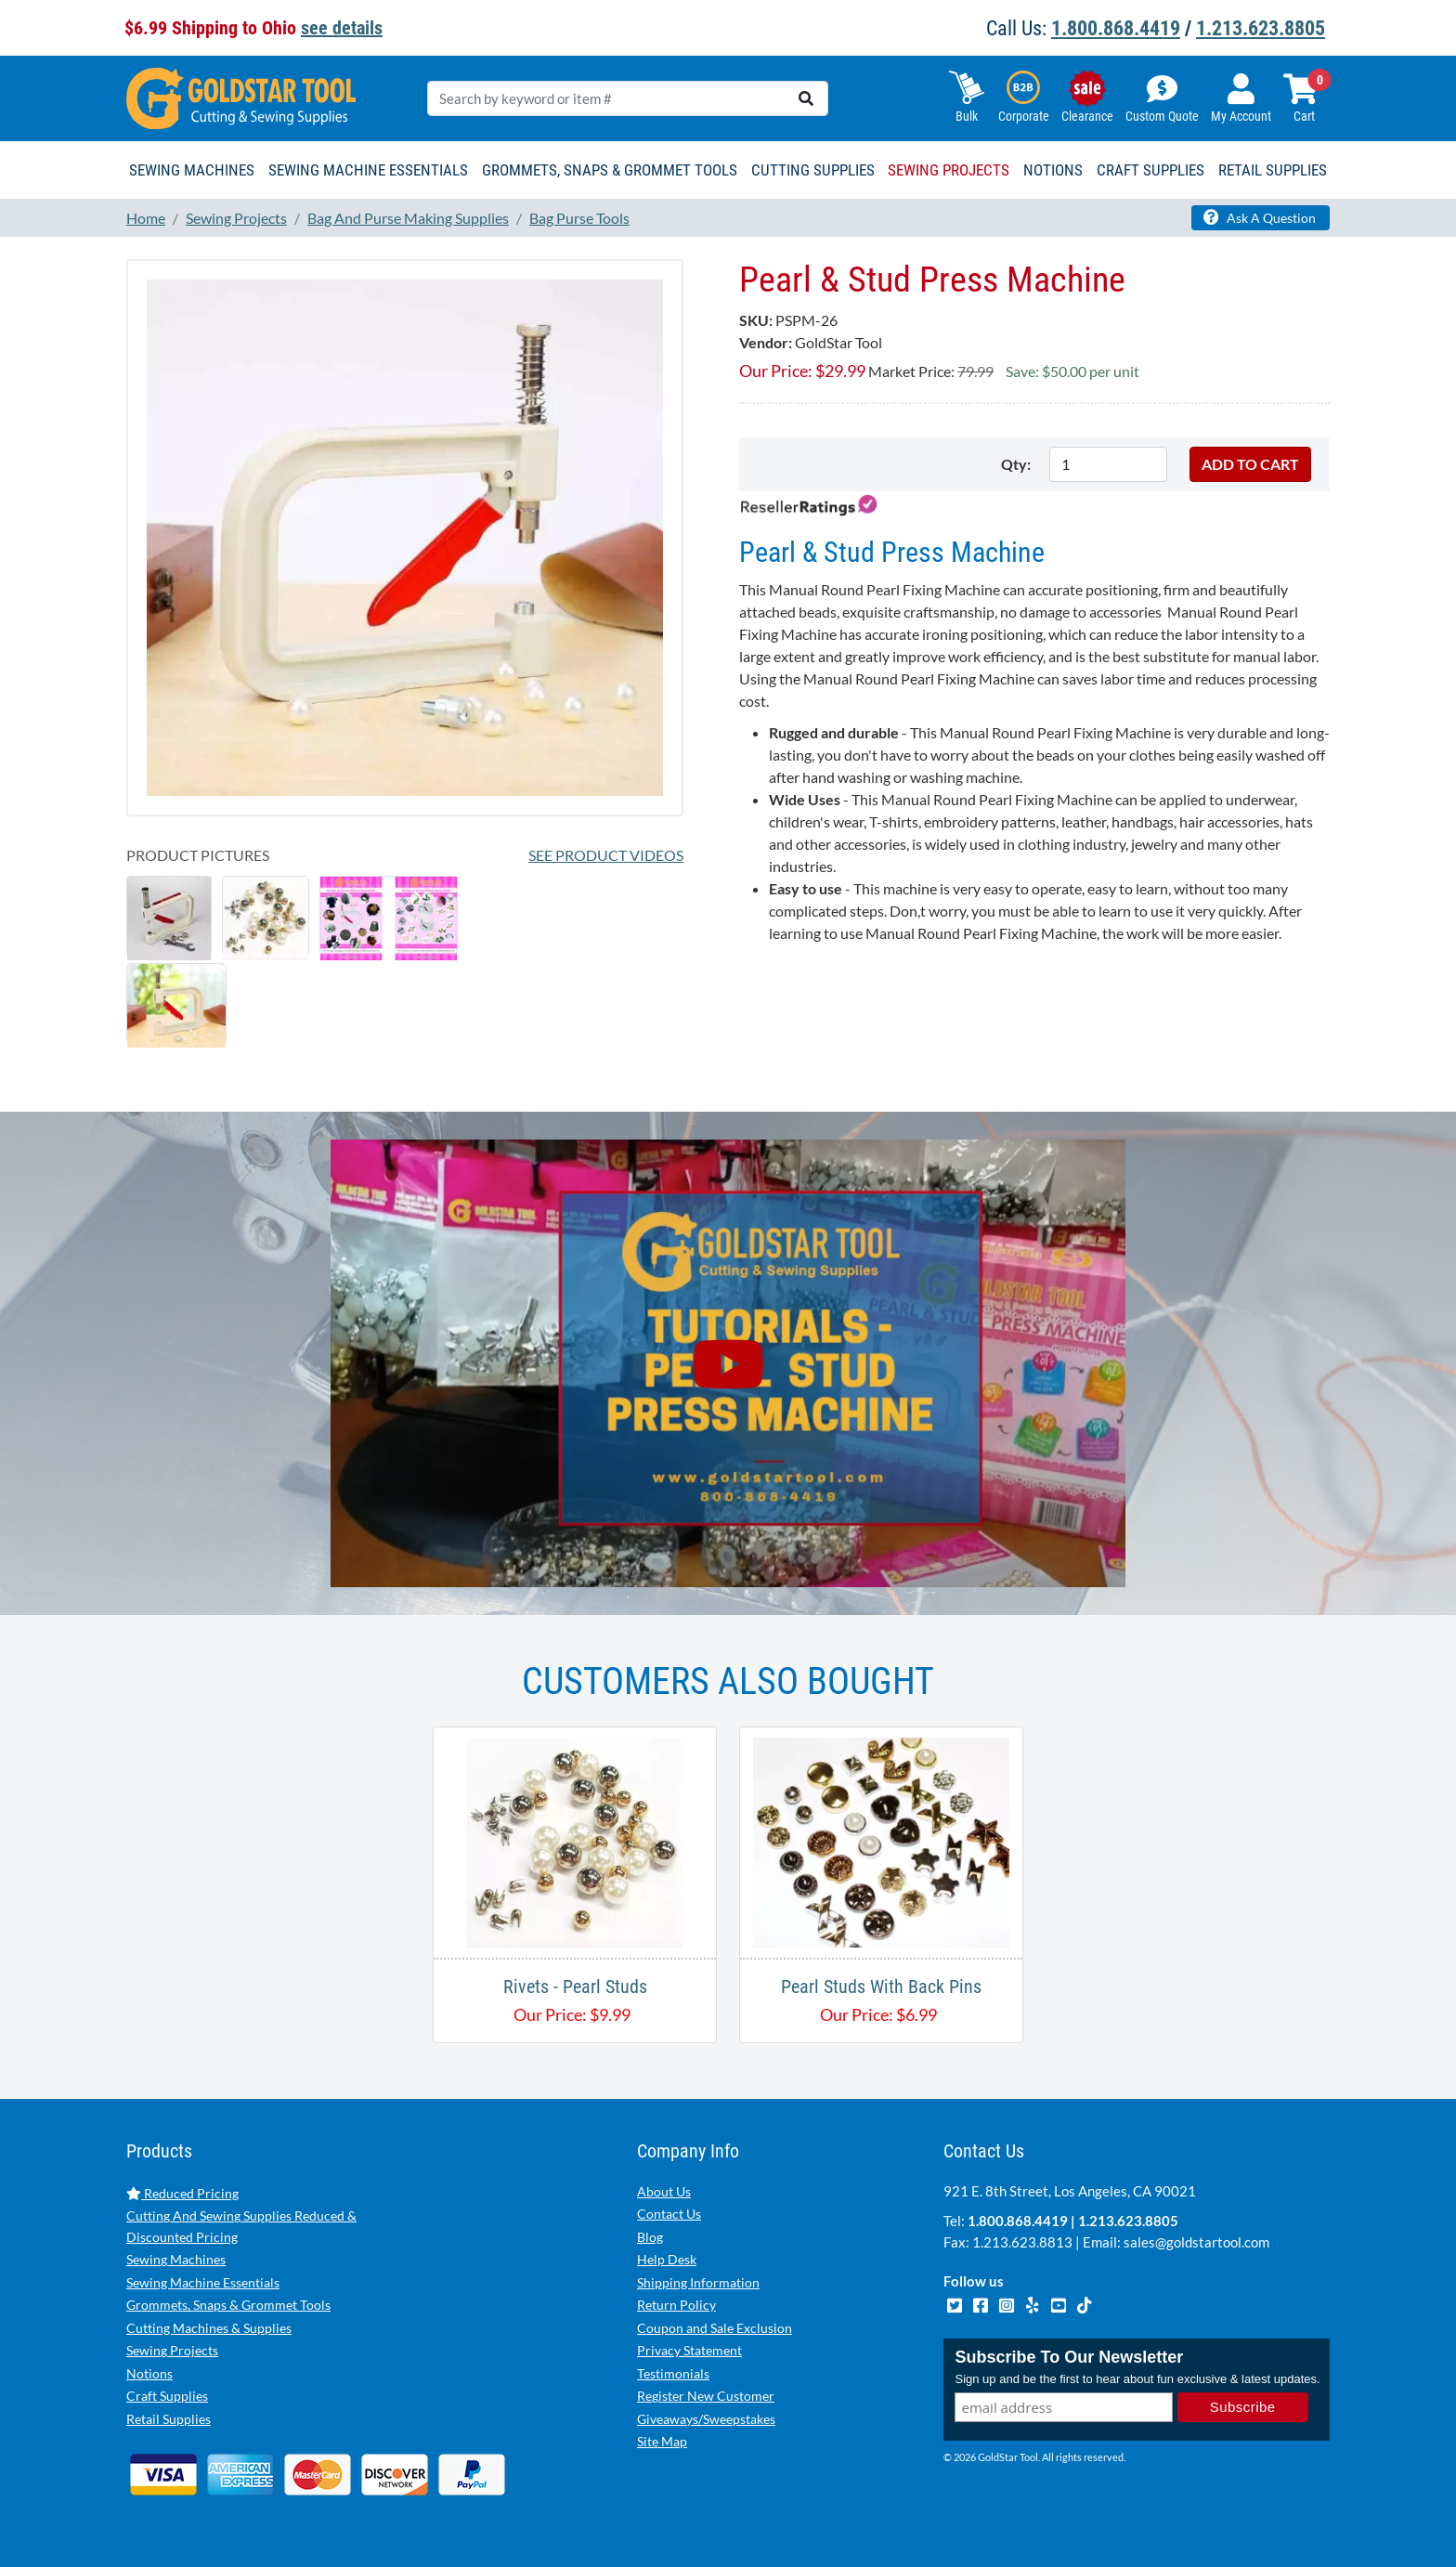 The height and width of the screenshot is (2567, 1456). What do you see at coordinates (650, 2237) in the screenshot?
I see `Blog` at bounding box center [650, 2237].